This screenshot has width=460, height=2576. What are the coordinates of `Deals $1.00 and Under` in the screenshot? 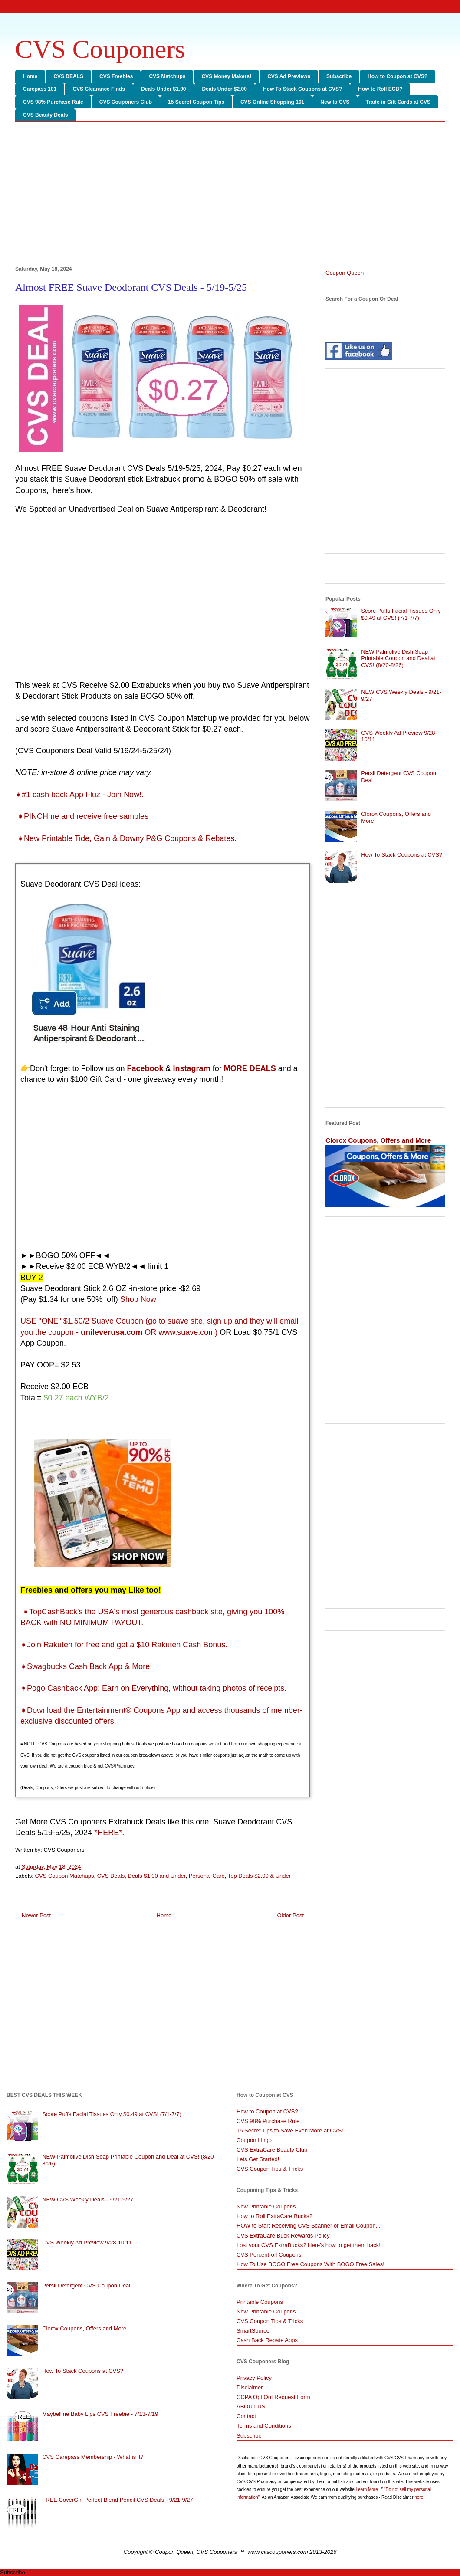 It's located at (156, 1876).